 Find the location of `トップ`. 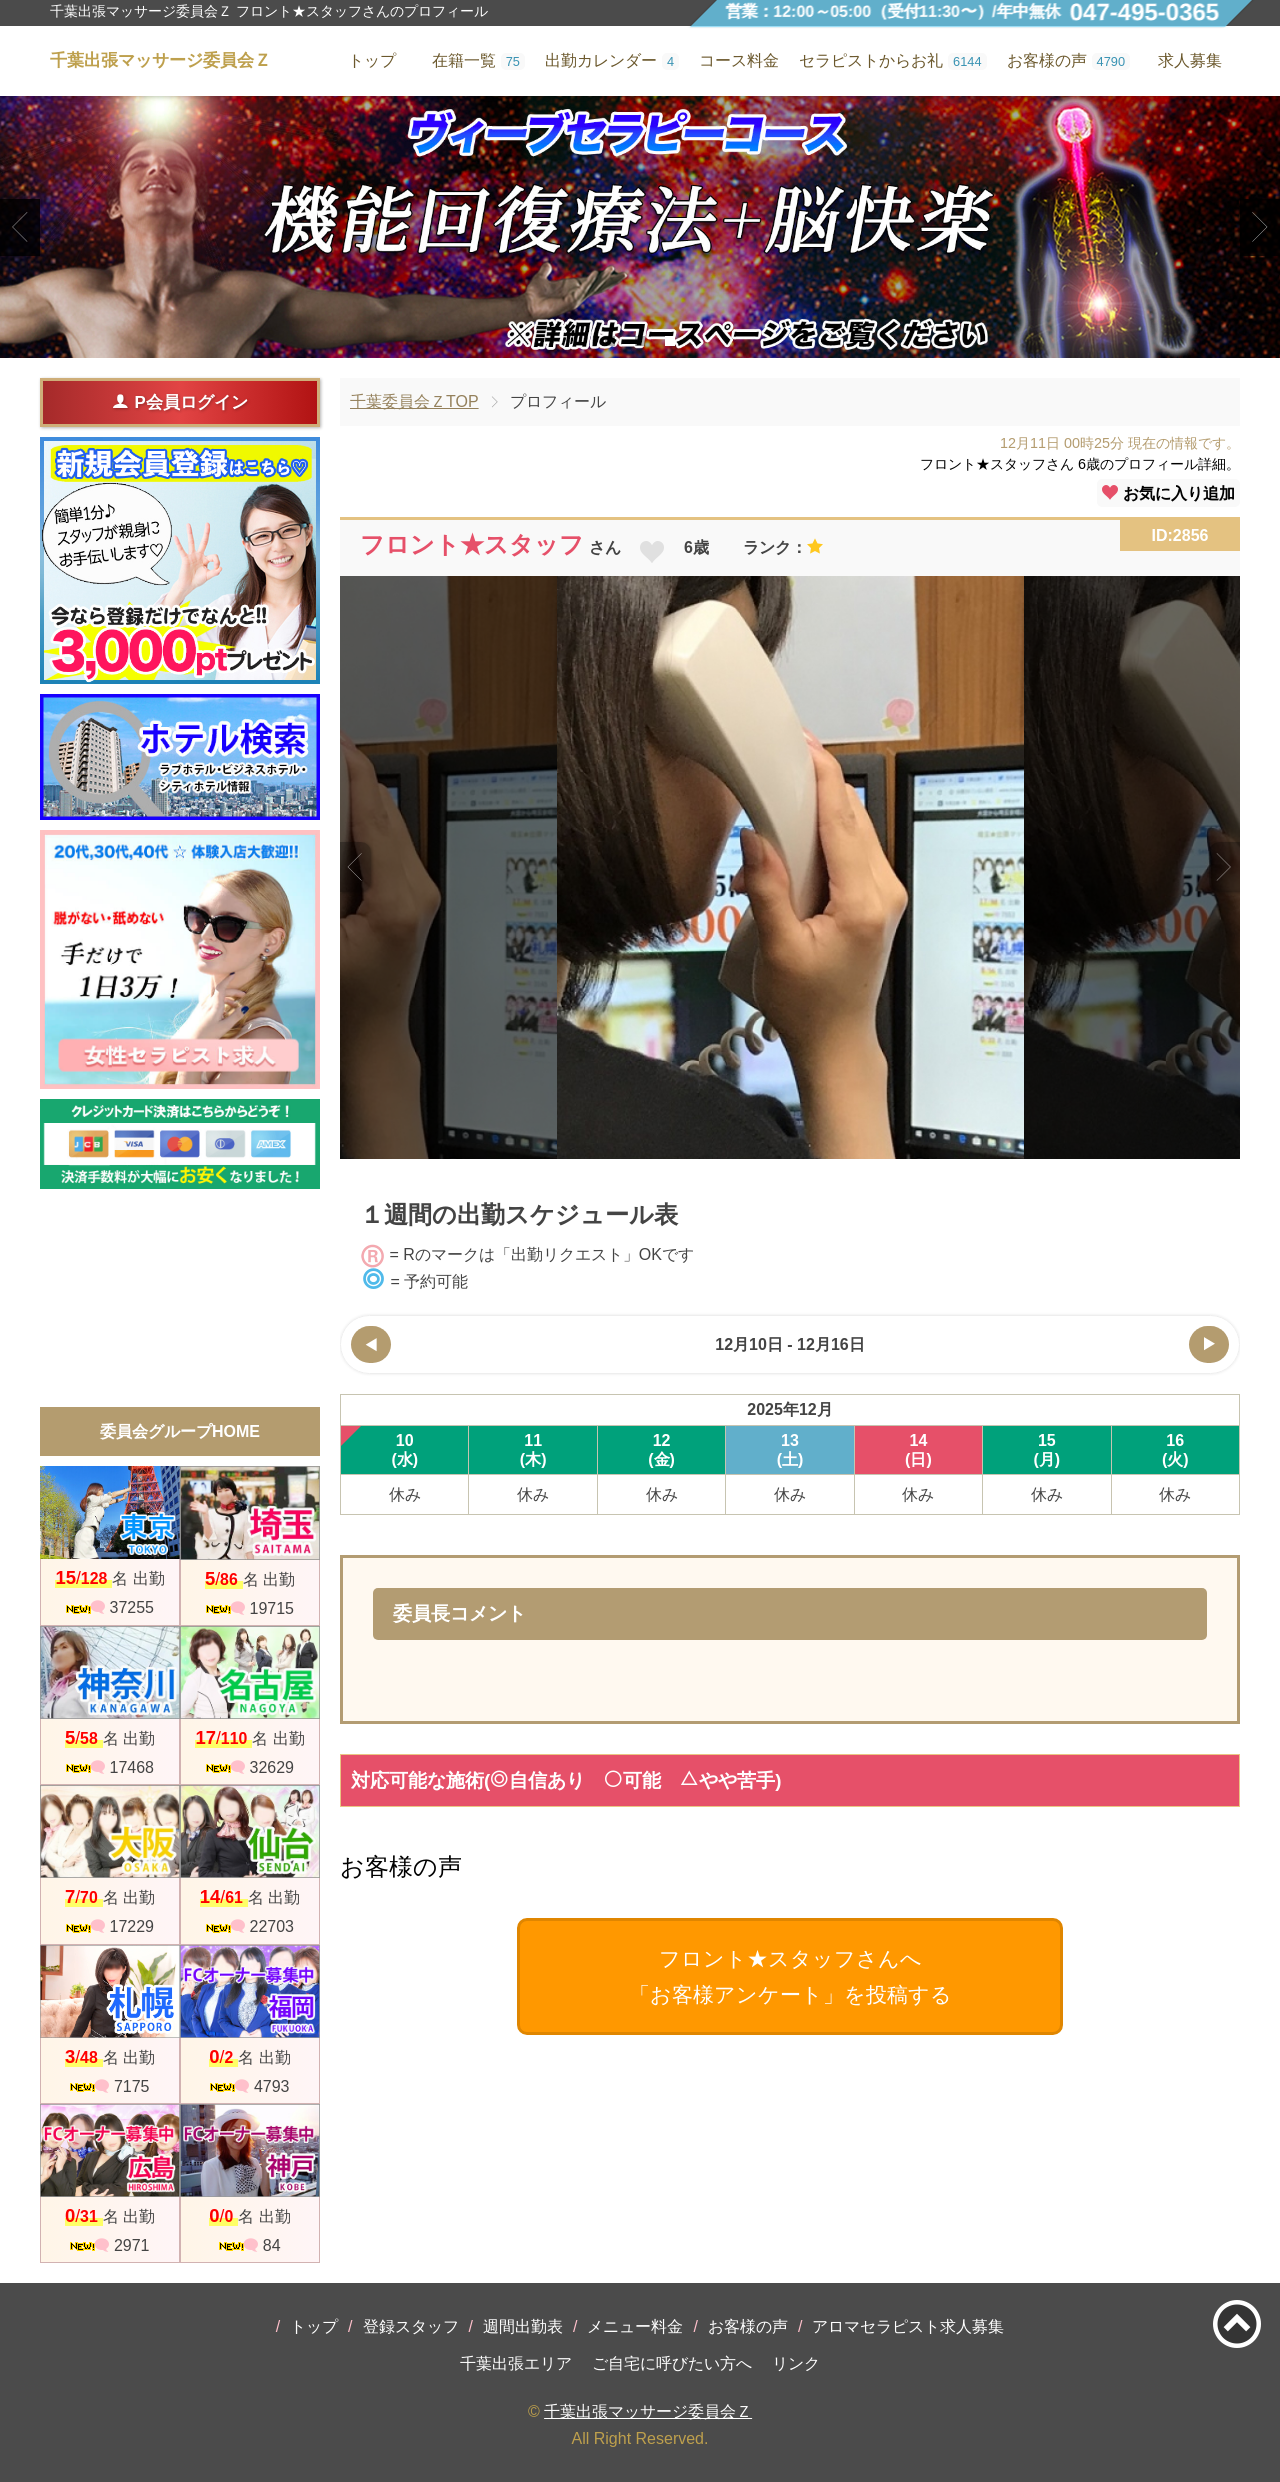

トップ is located at coordinates (314, 2326).